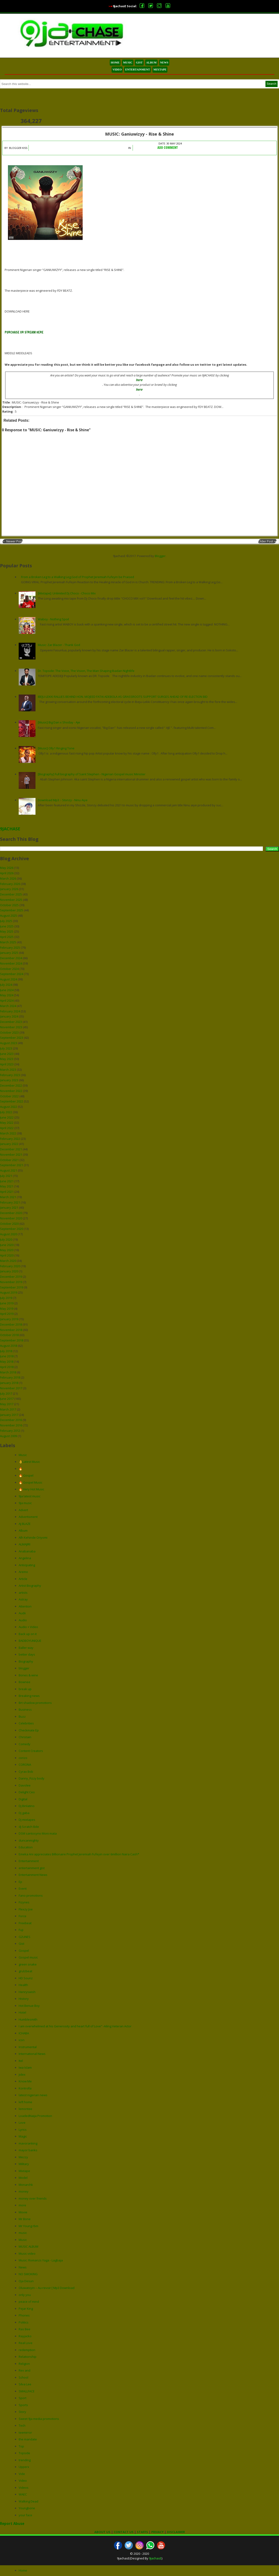 Image resolution: width=279 pixels, height=2576 pixels. I want to click on money, so click(23, 2191).